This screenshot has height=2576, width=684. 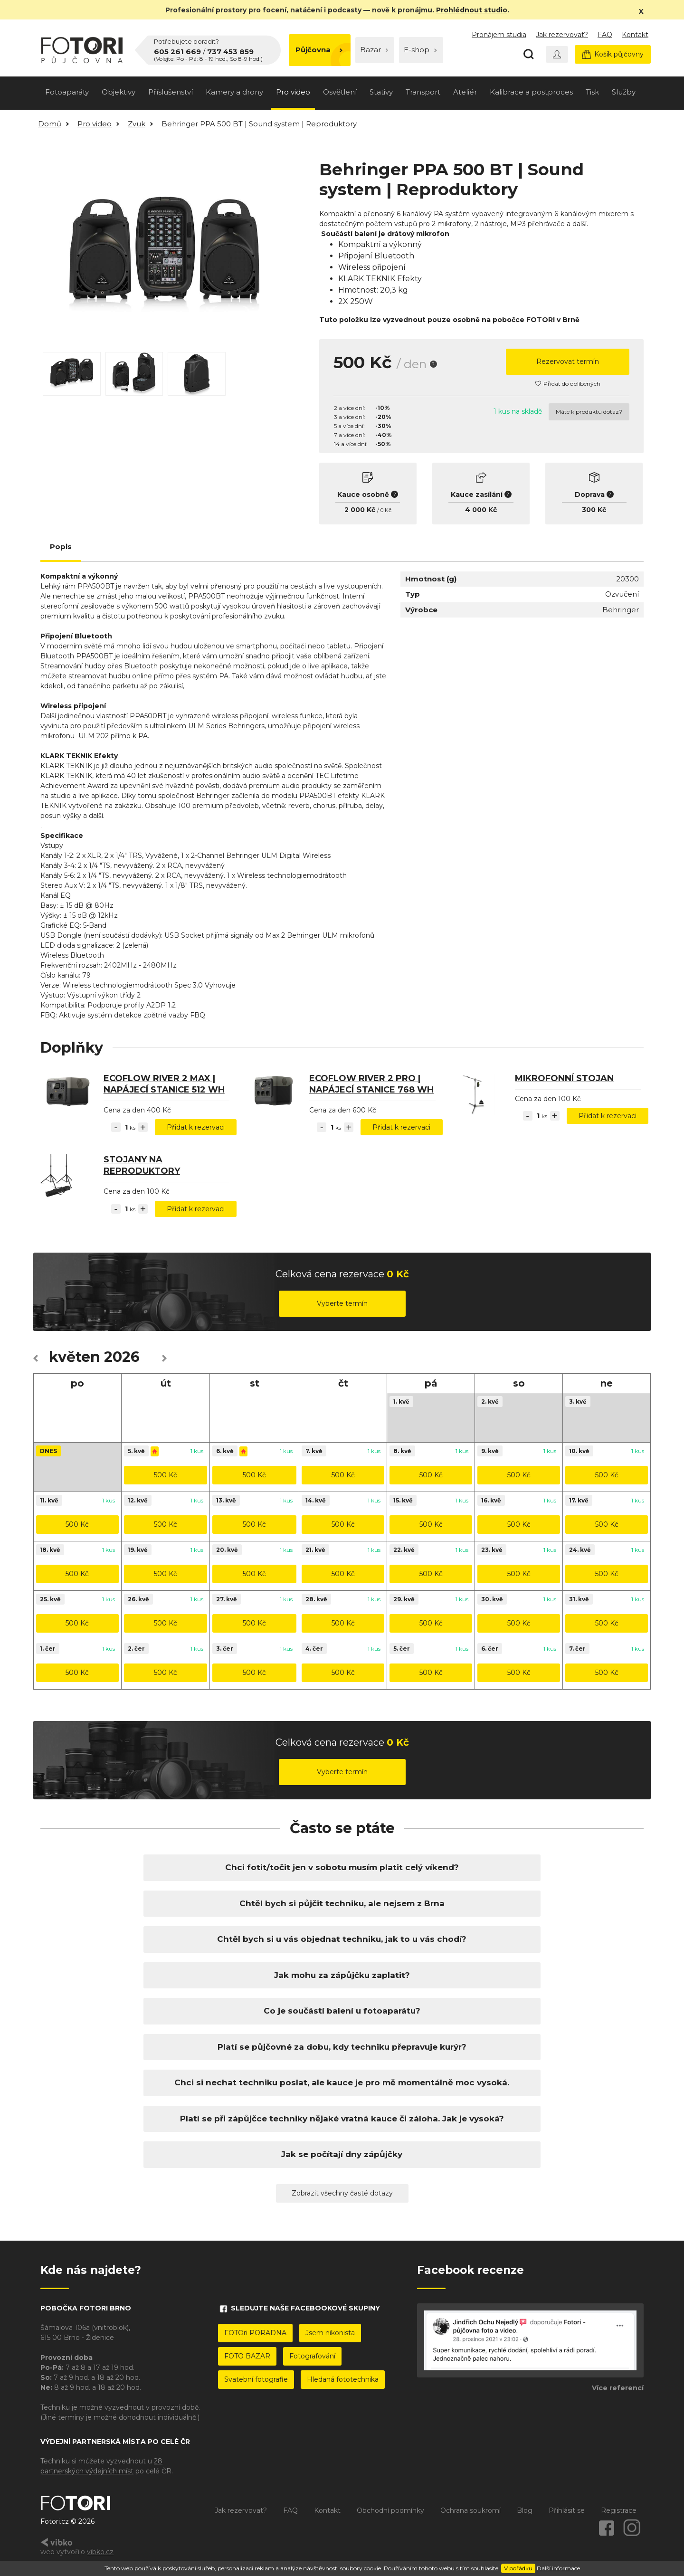 I want to click on Domů, so click(x=49, y=123).